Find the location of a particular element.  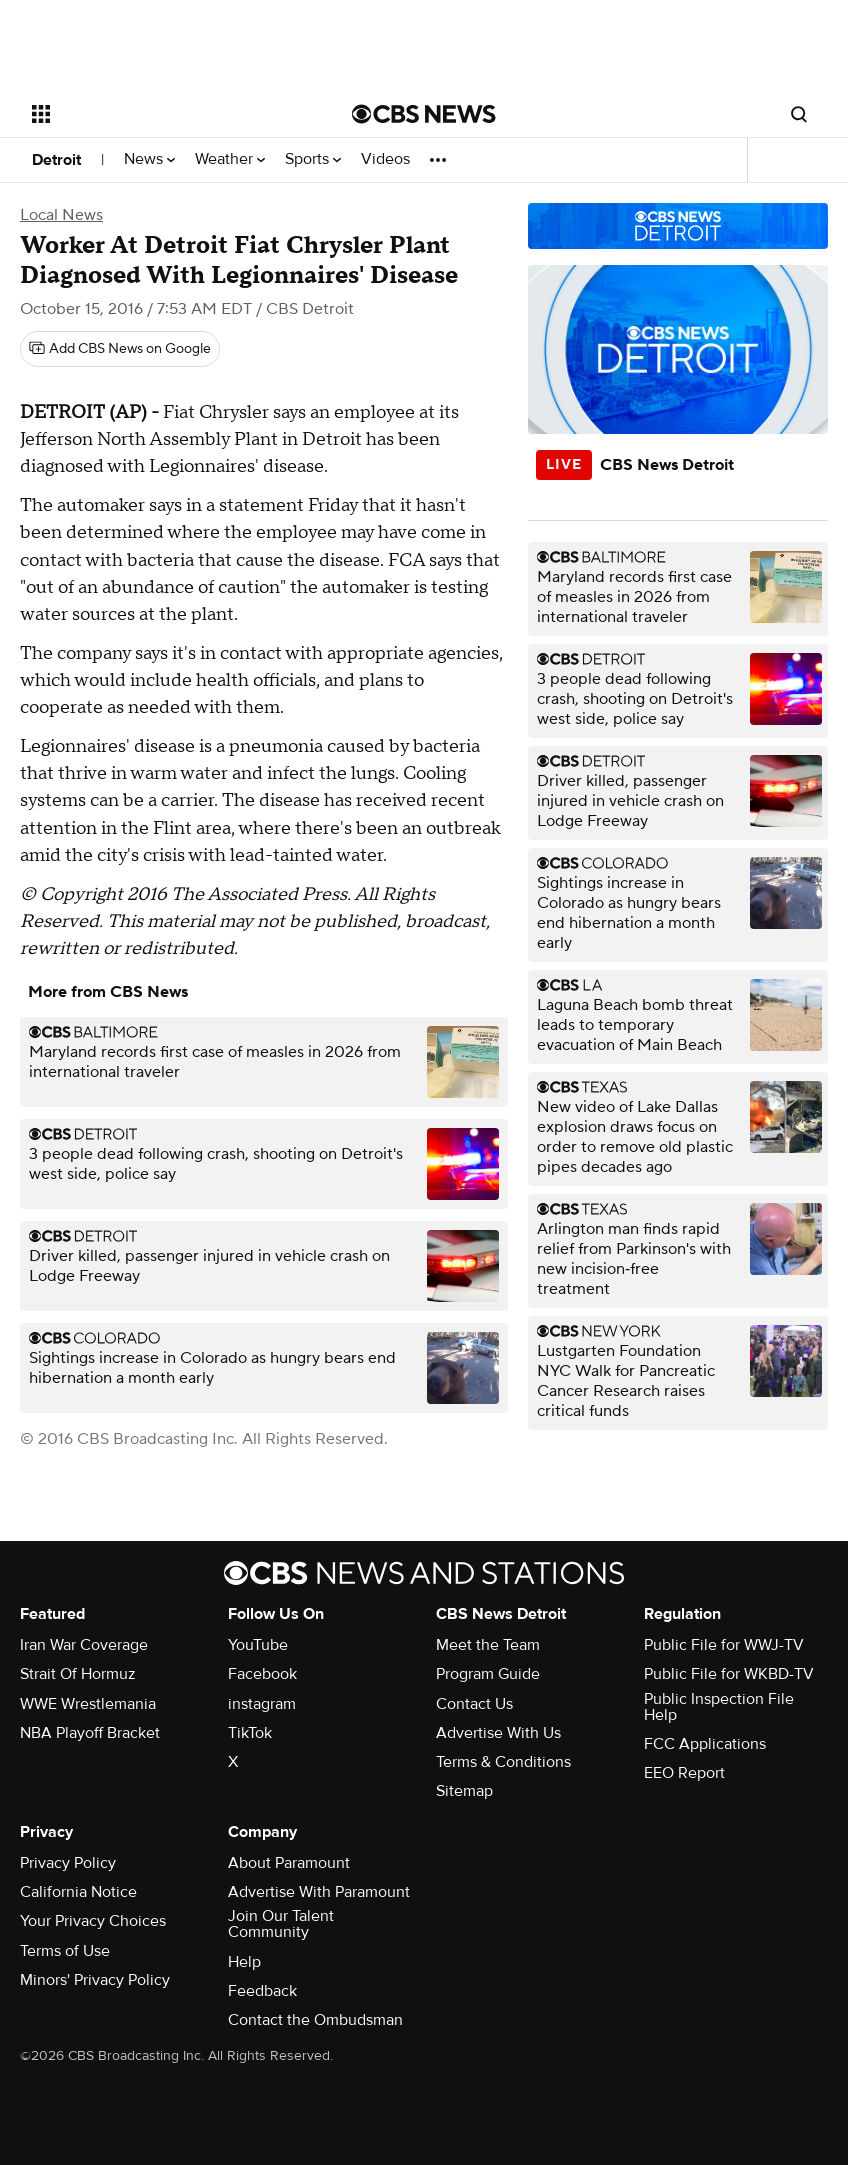

Public Inspection File Help is located at coordinates (719, 1707).